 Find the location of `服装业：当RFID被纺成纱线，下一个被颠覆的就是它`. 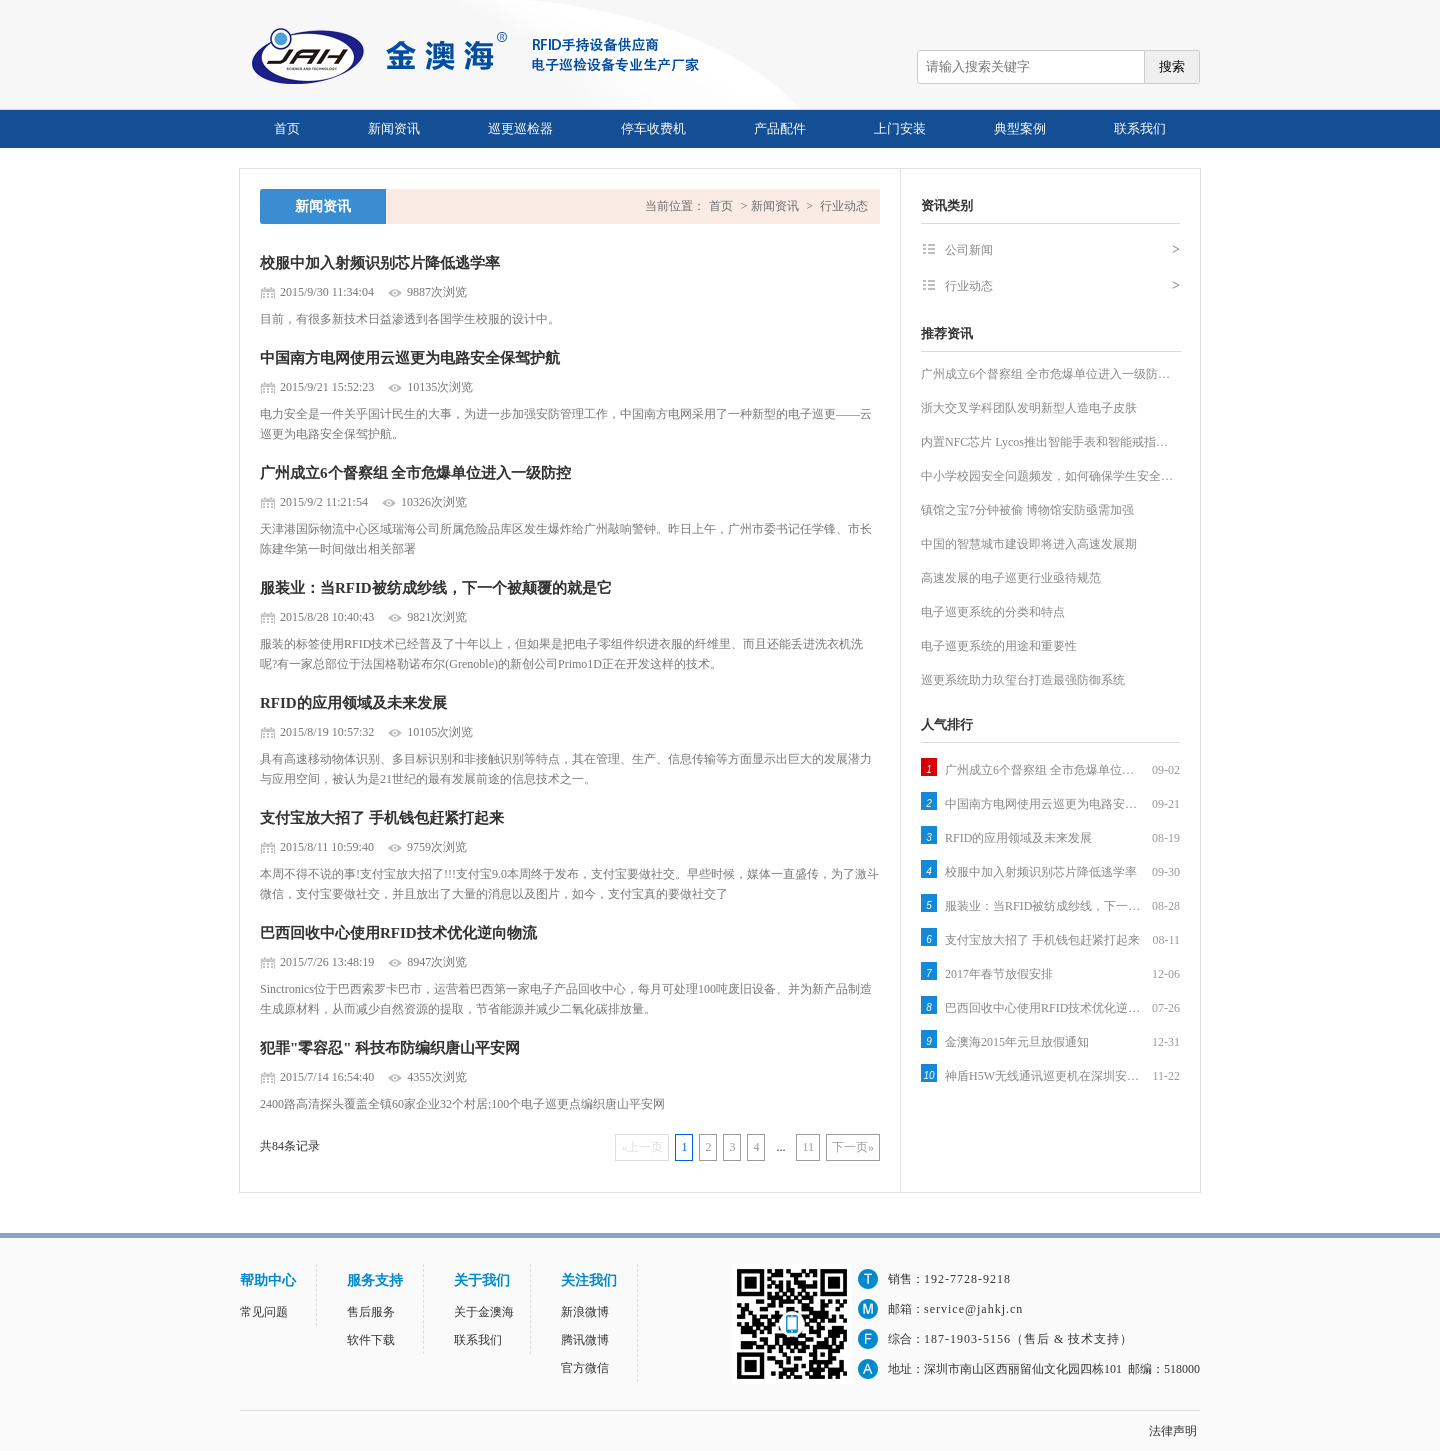

服装业：当RFID被纺成纱线，下一个被颠覆的就是它 is located at coordinates (436, 588).